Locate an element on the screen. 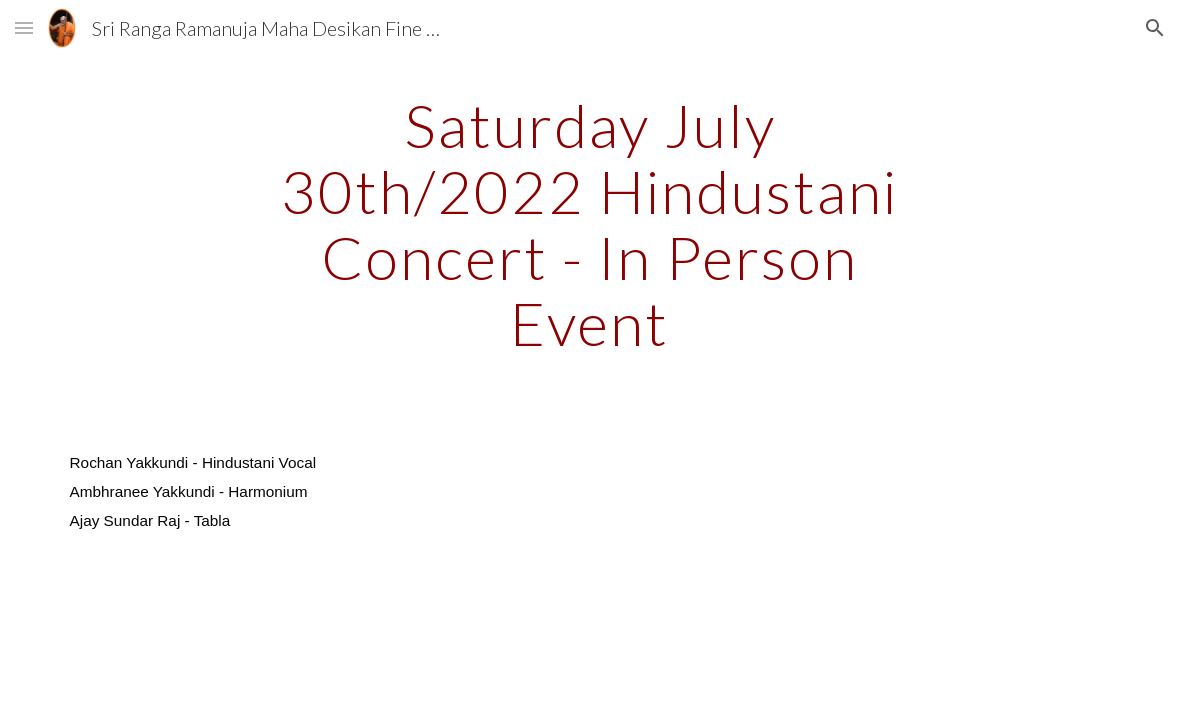 The width and height of the screenshot is (1179, 720). [button] is located at coordinates (24, 27).